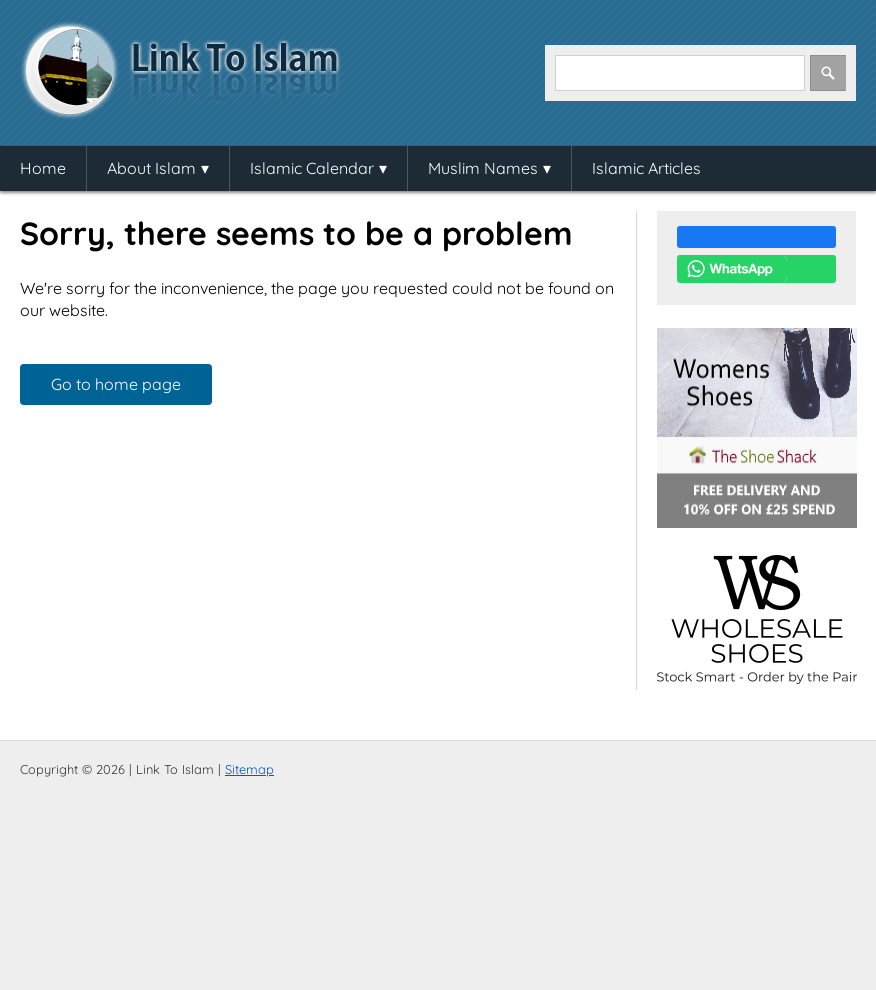 This screenshot has width=876, height=990. I want to click on About Islam, so click(151, 168).